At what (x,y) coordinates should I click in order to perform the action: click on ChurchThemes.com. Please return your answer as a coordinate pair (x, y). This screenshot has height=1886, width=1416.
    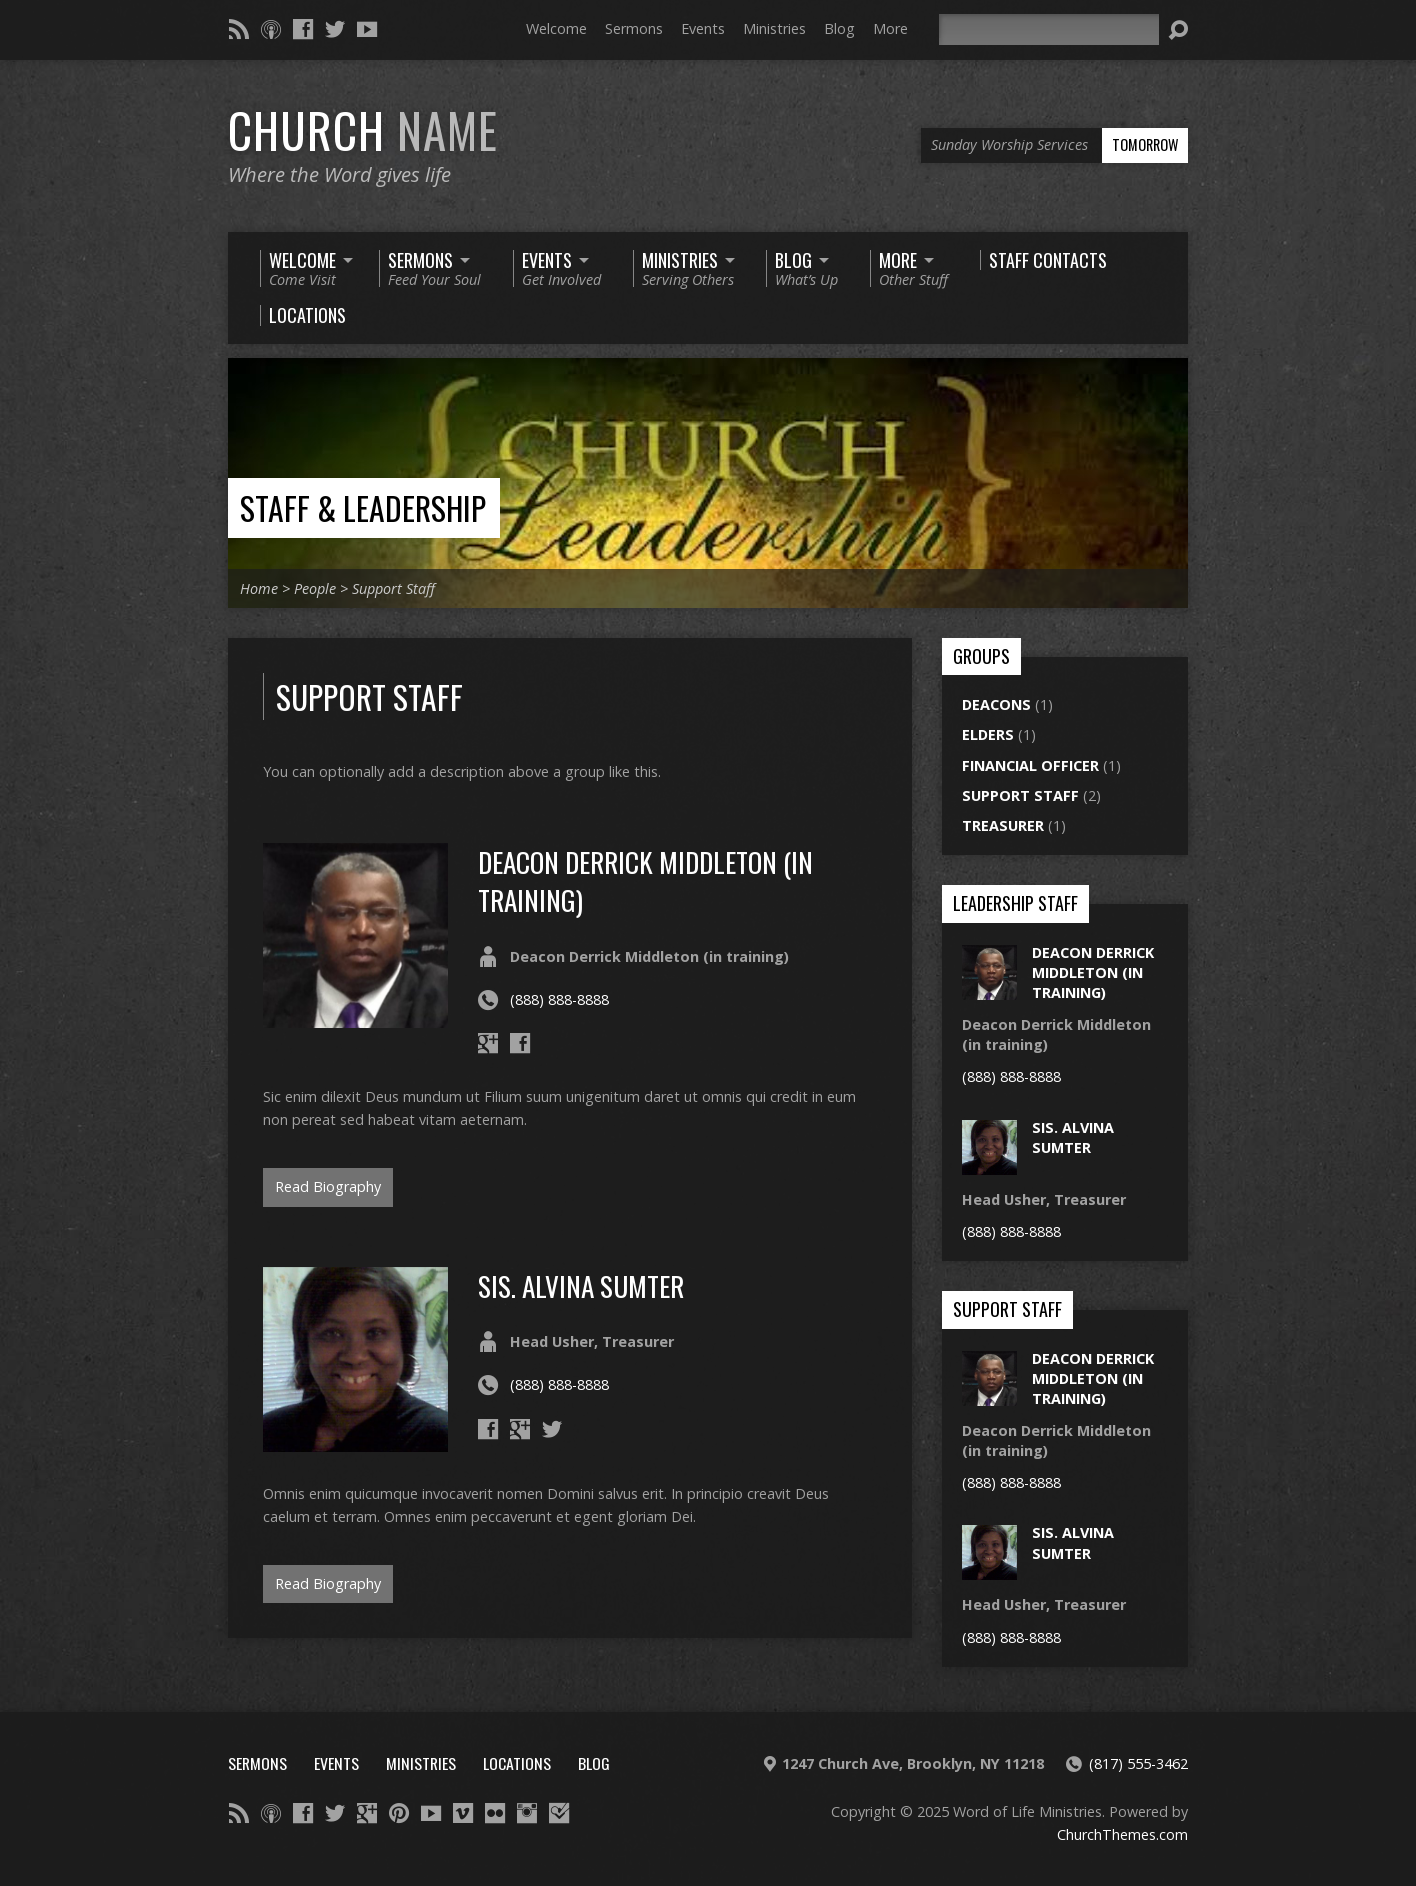
    Looking at the image, I should click on (1122, 1834).